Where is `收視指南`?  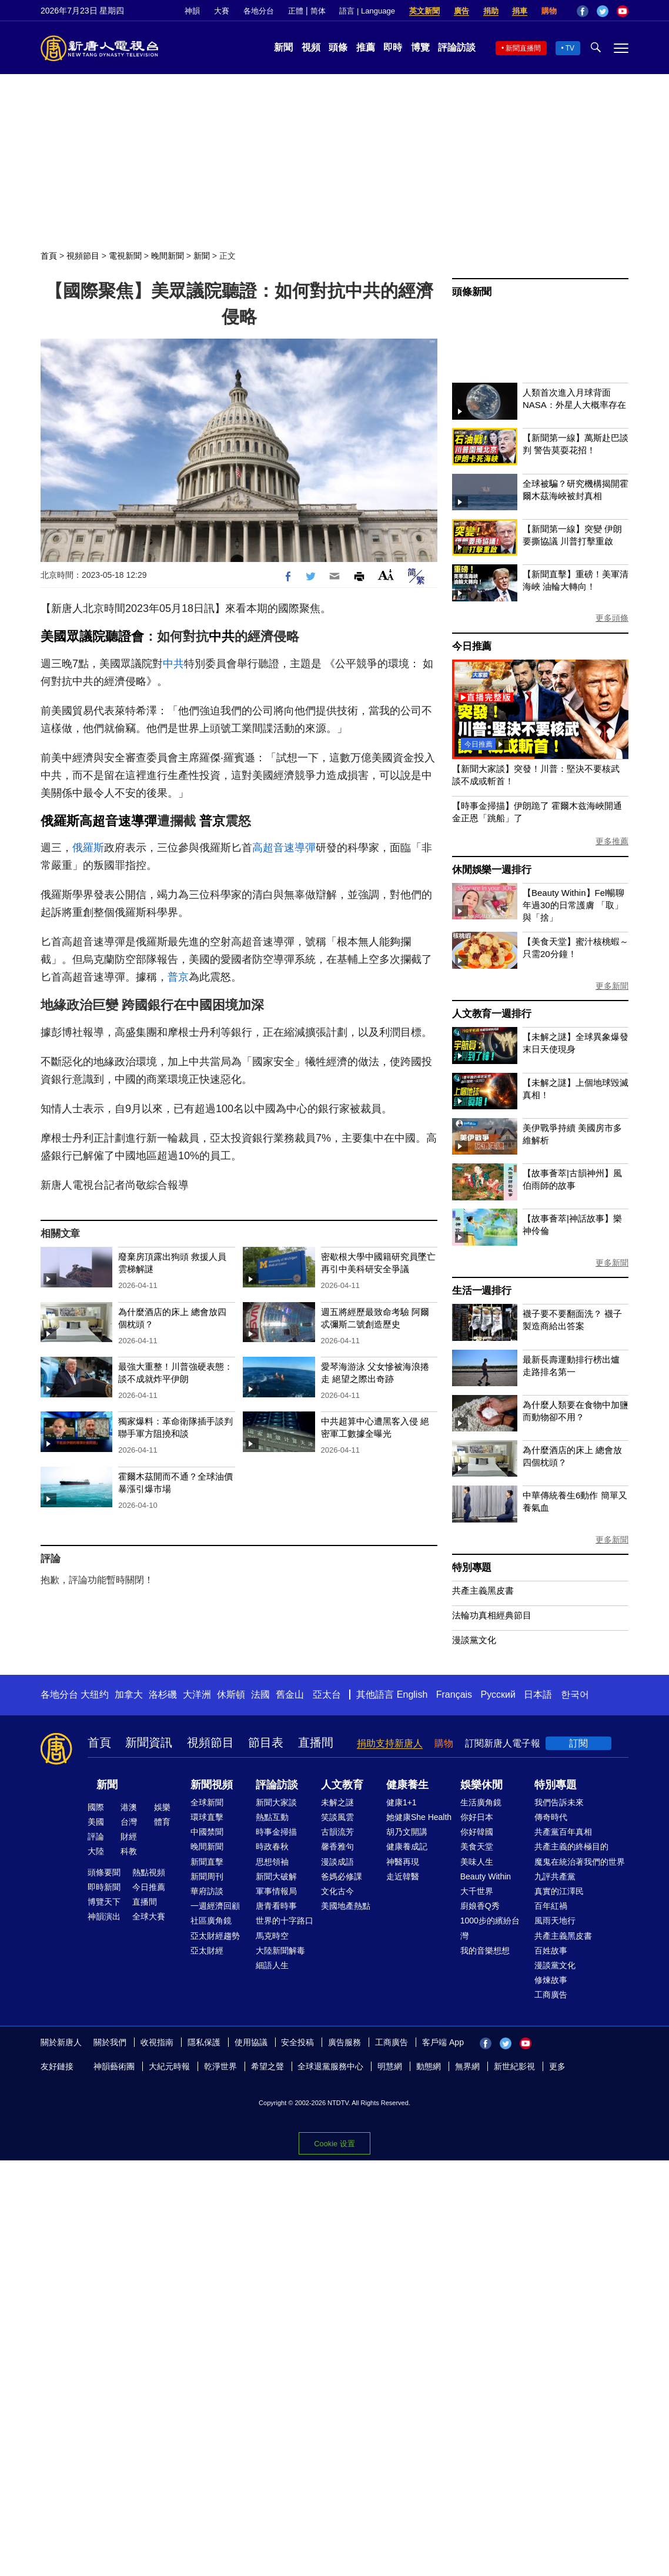 收視指南 is located at coordinates (157, 2042).